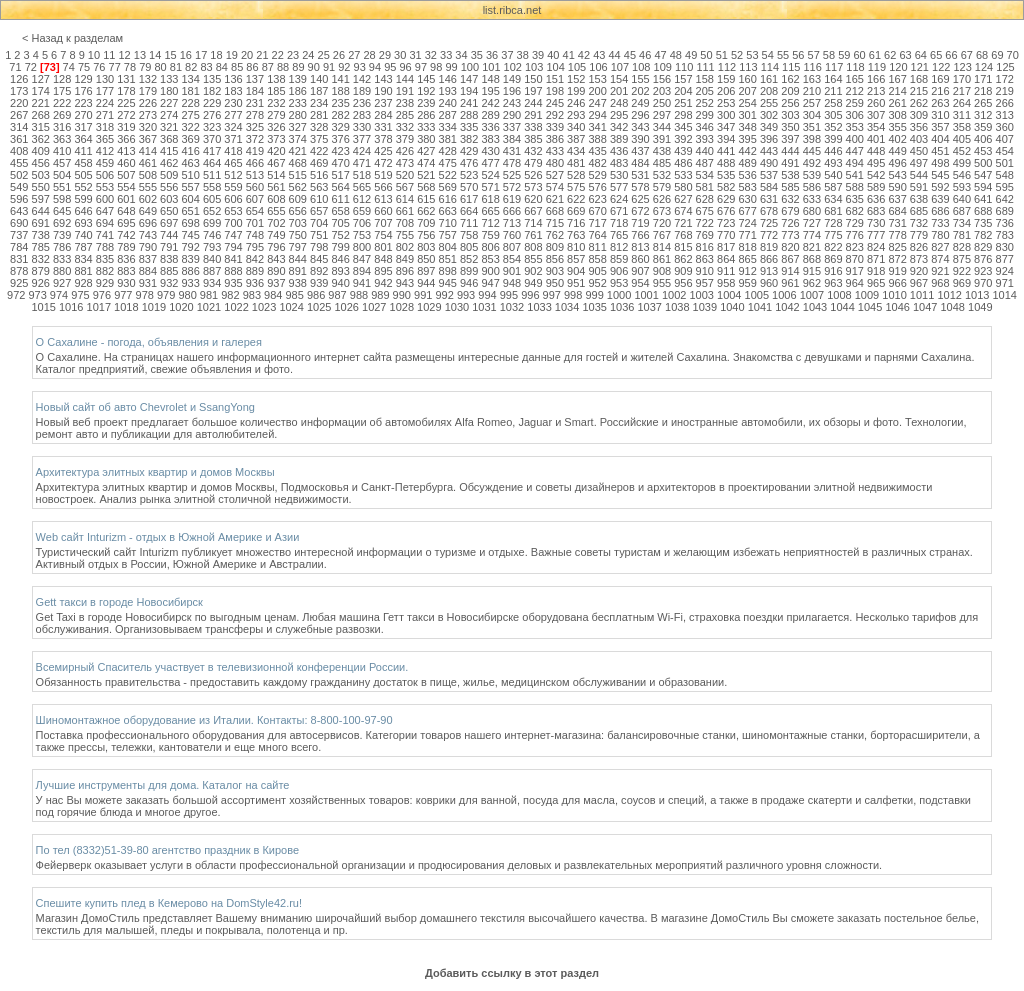  Describe the element at coordinates (676, 55) in the screenshot. I see `48` at that location.